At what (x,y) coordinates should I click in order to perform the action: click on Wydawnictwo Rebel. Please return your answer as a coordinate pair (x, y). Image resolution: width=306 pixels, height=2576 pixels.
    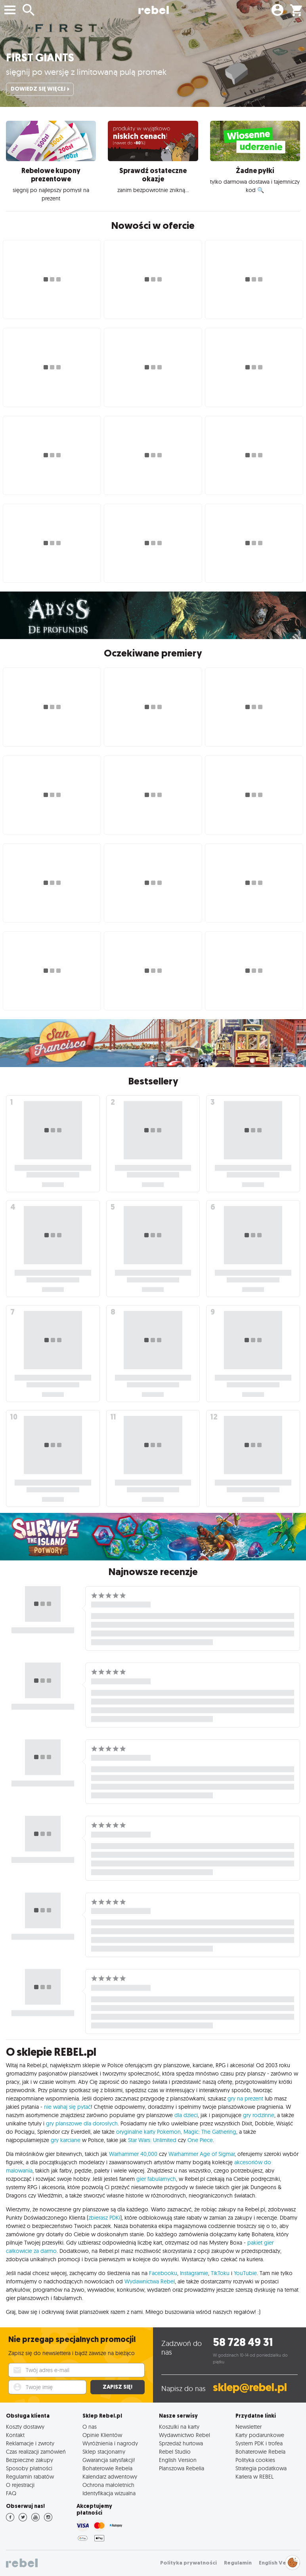
    Looking at the image, I should click on (184, 2434).